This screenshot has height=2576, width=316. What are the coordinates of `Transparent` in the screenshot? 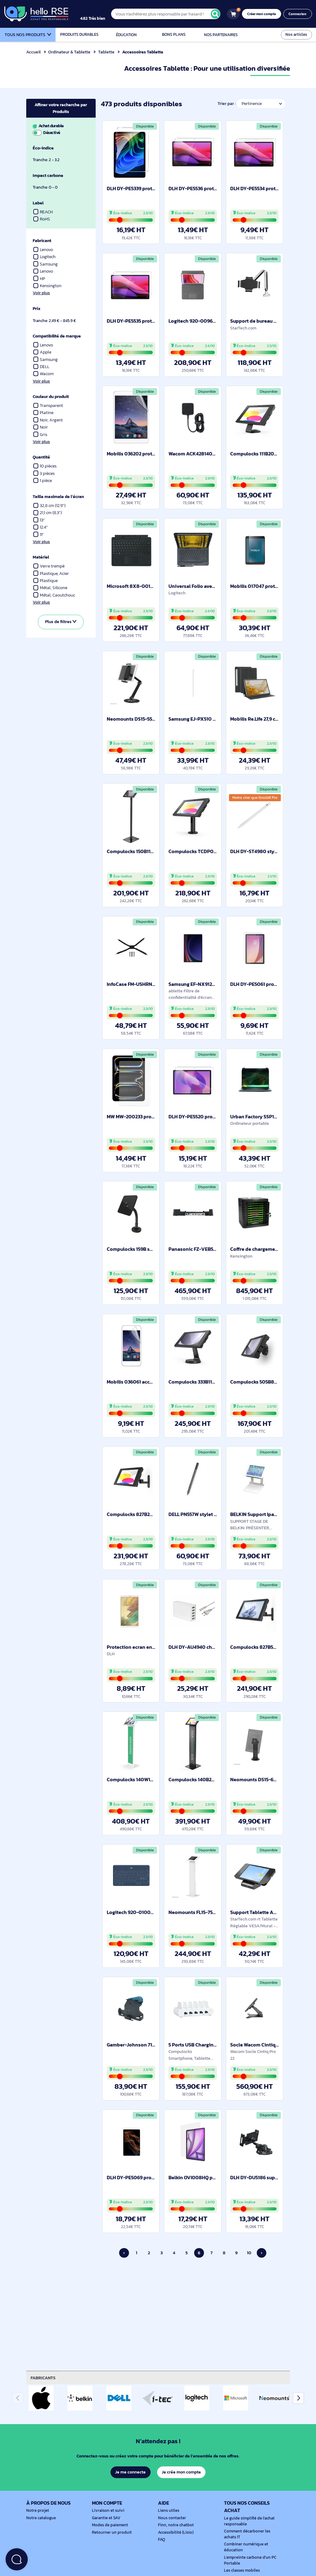 It's located at (48, 405).